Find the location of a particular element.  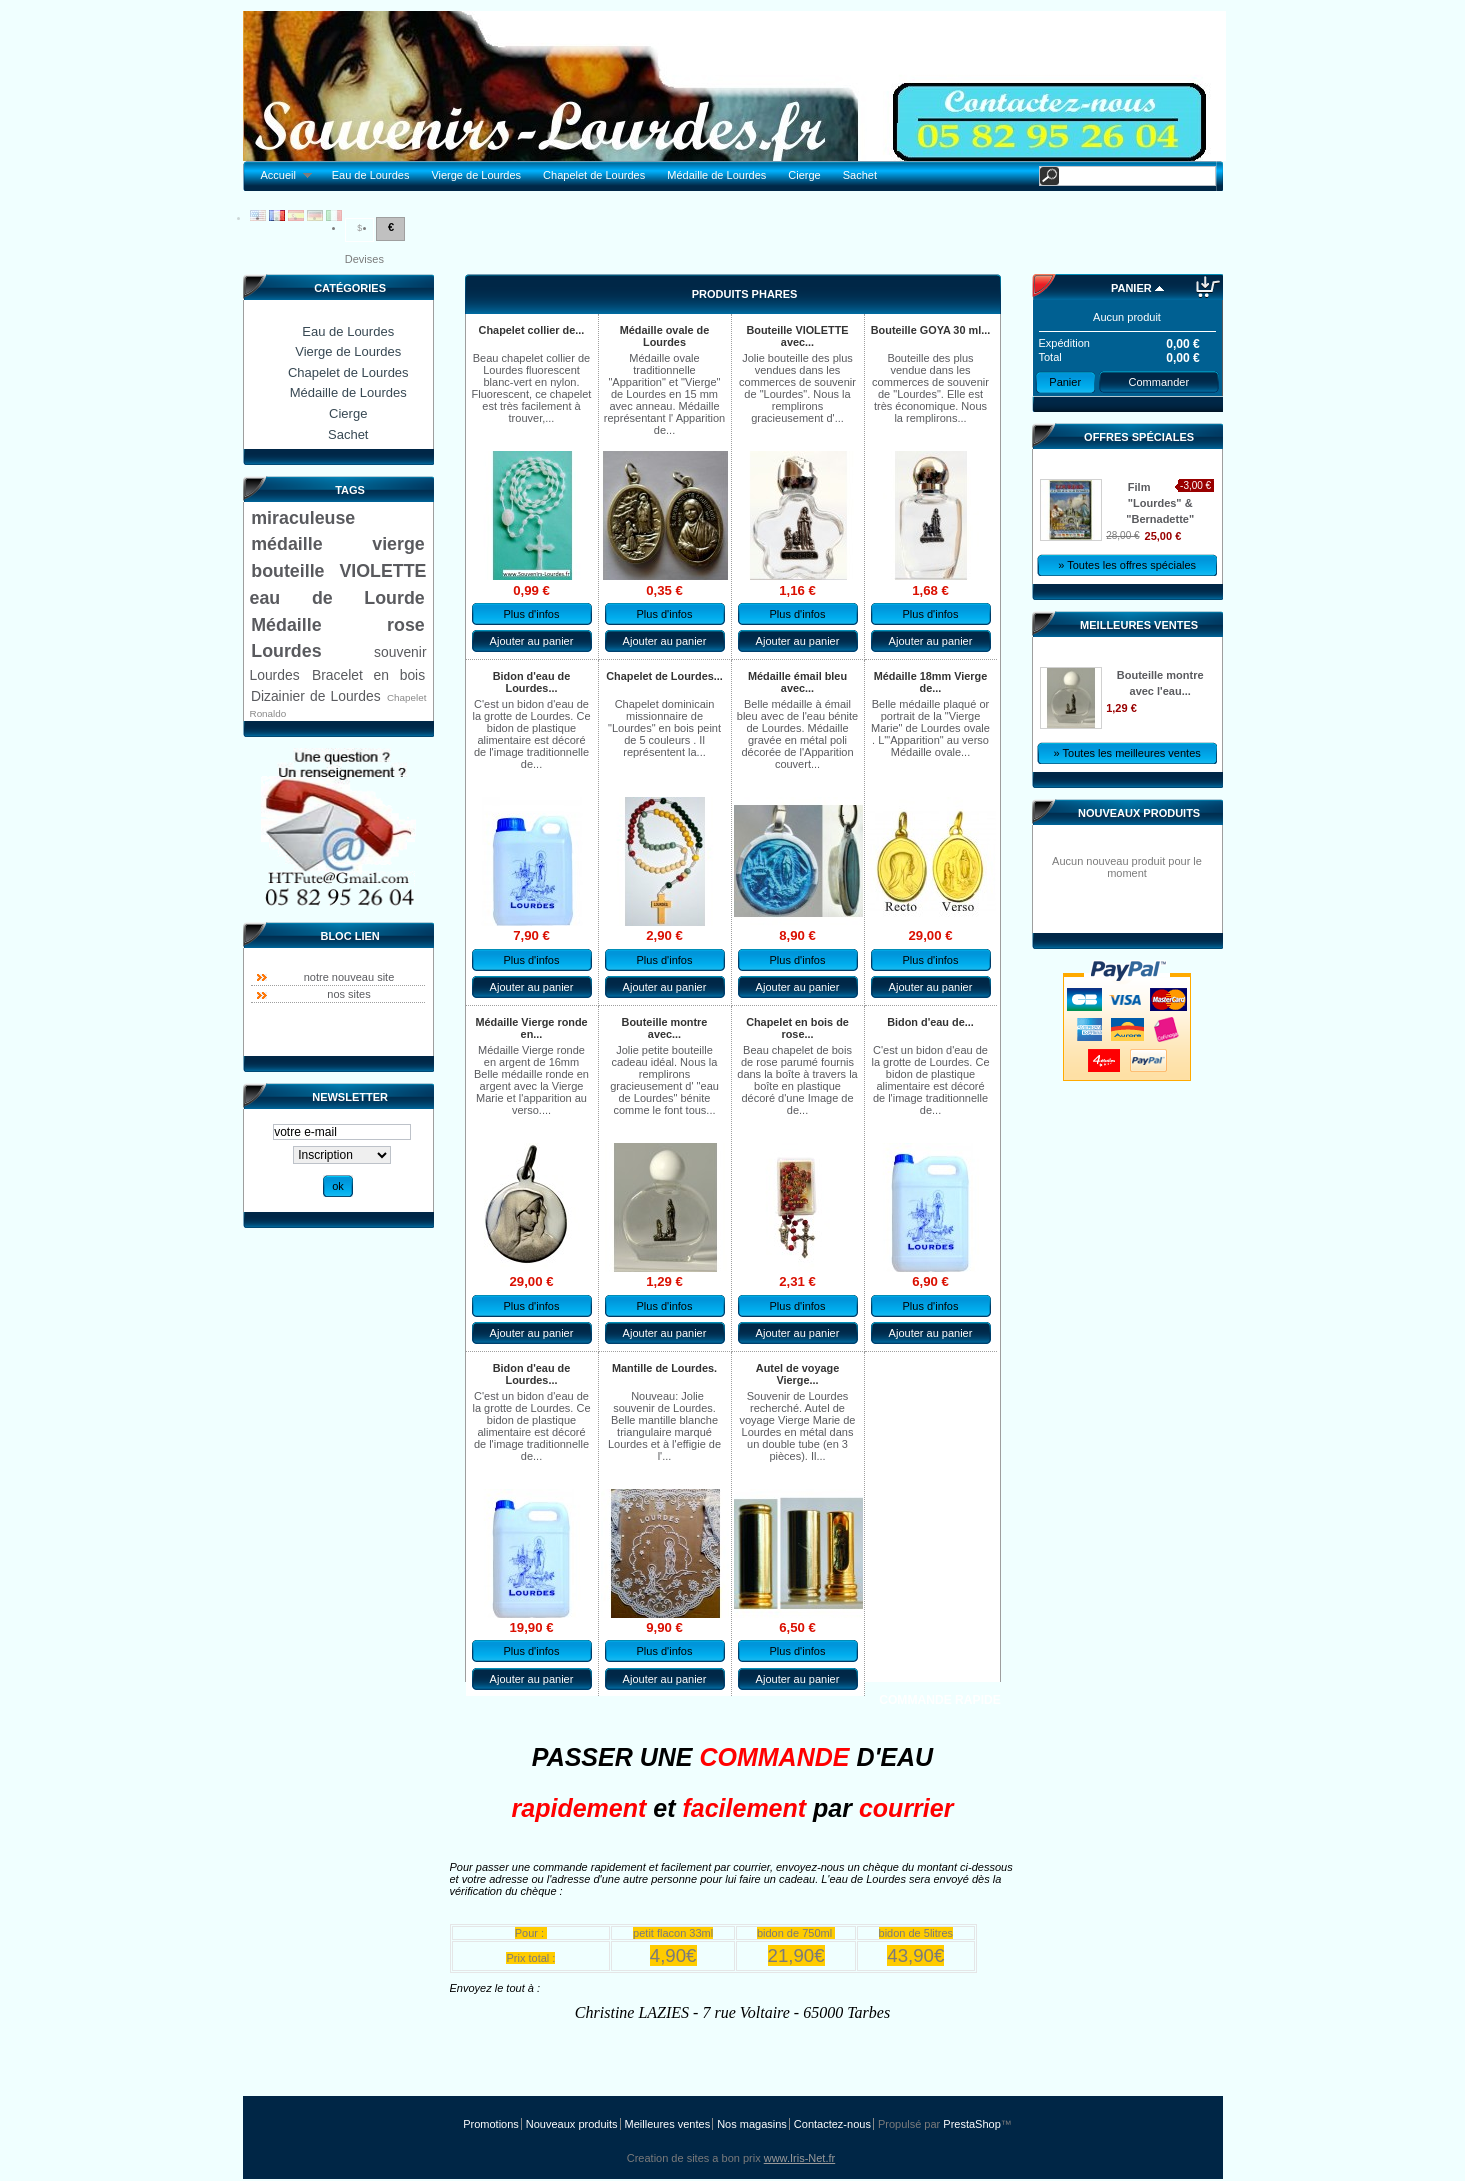

Chapelet dominicain missionnaire de "Lourdes" en bois peint de 5 couleurs . Il représentent la... is located at coordinates (664, 728).